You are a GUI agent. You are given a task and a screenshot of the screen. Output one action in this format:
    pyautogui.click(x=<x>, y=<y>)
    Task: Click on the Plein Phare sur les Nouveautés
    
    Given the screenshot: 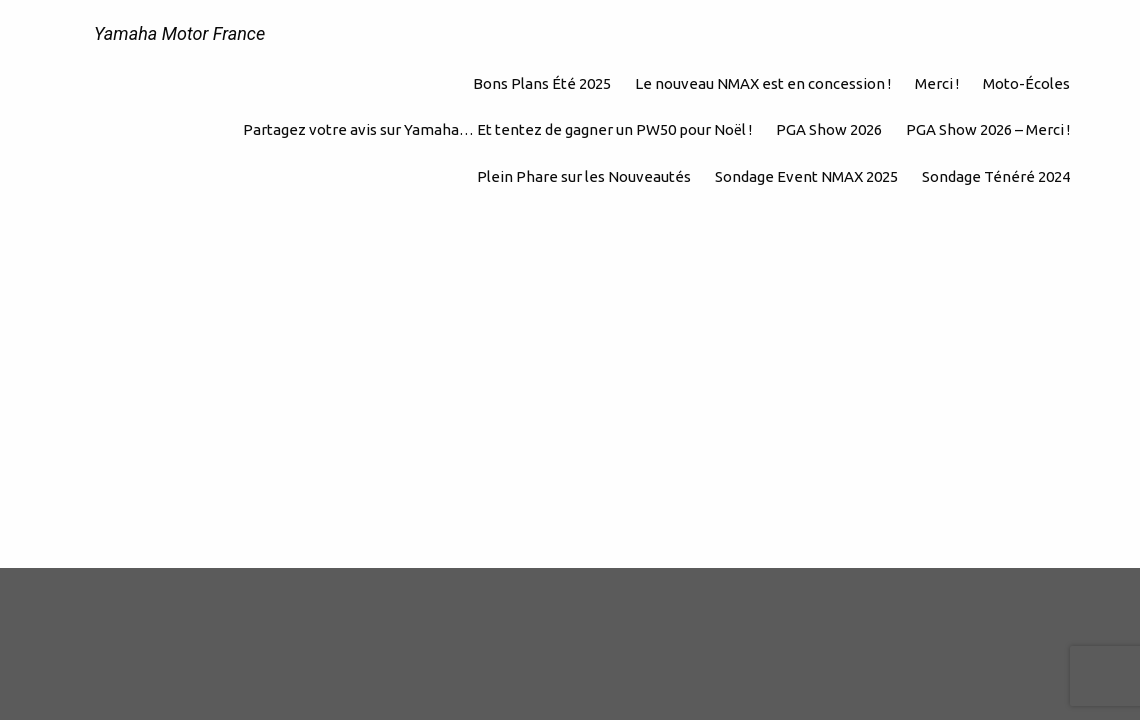 What is the action you would take?
    pyautogui.click(x=584, y=176)
    